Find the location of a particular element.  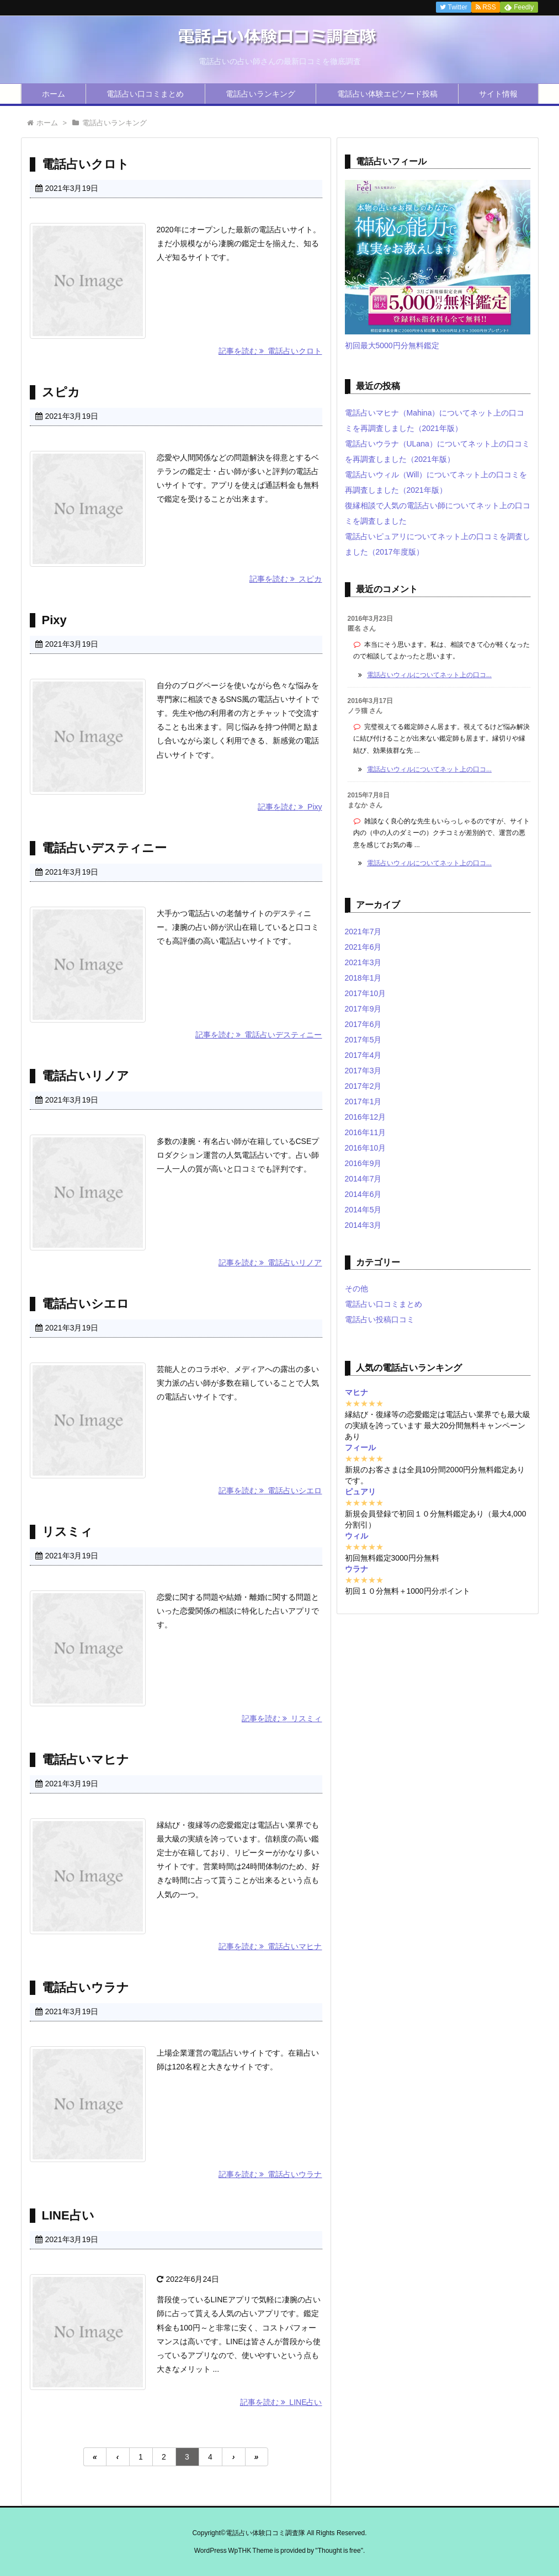

マヒナ is located at coordinates (356, 1392).